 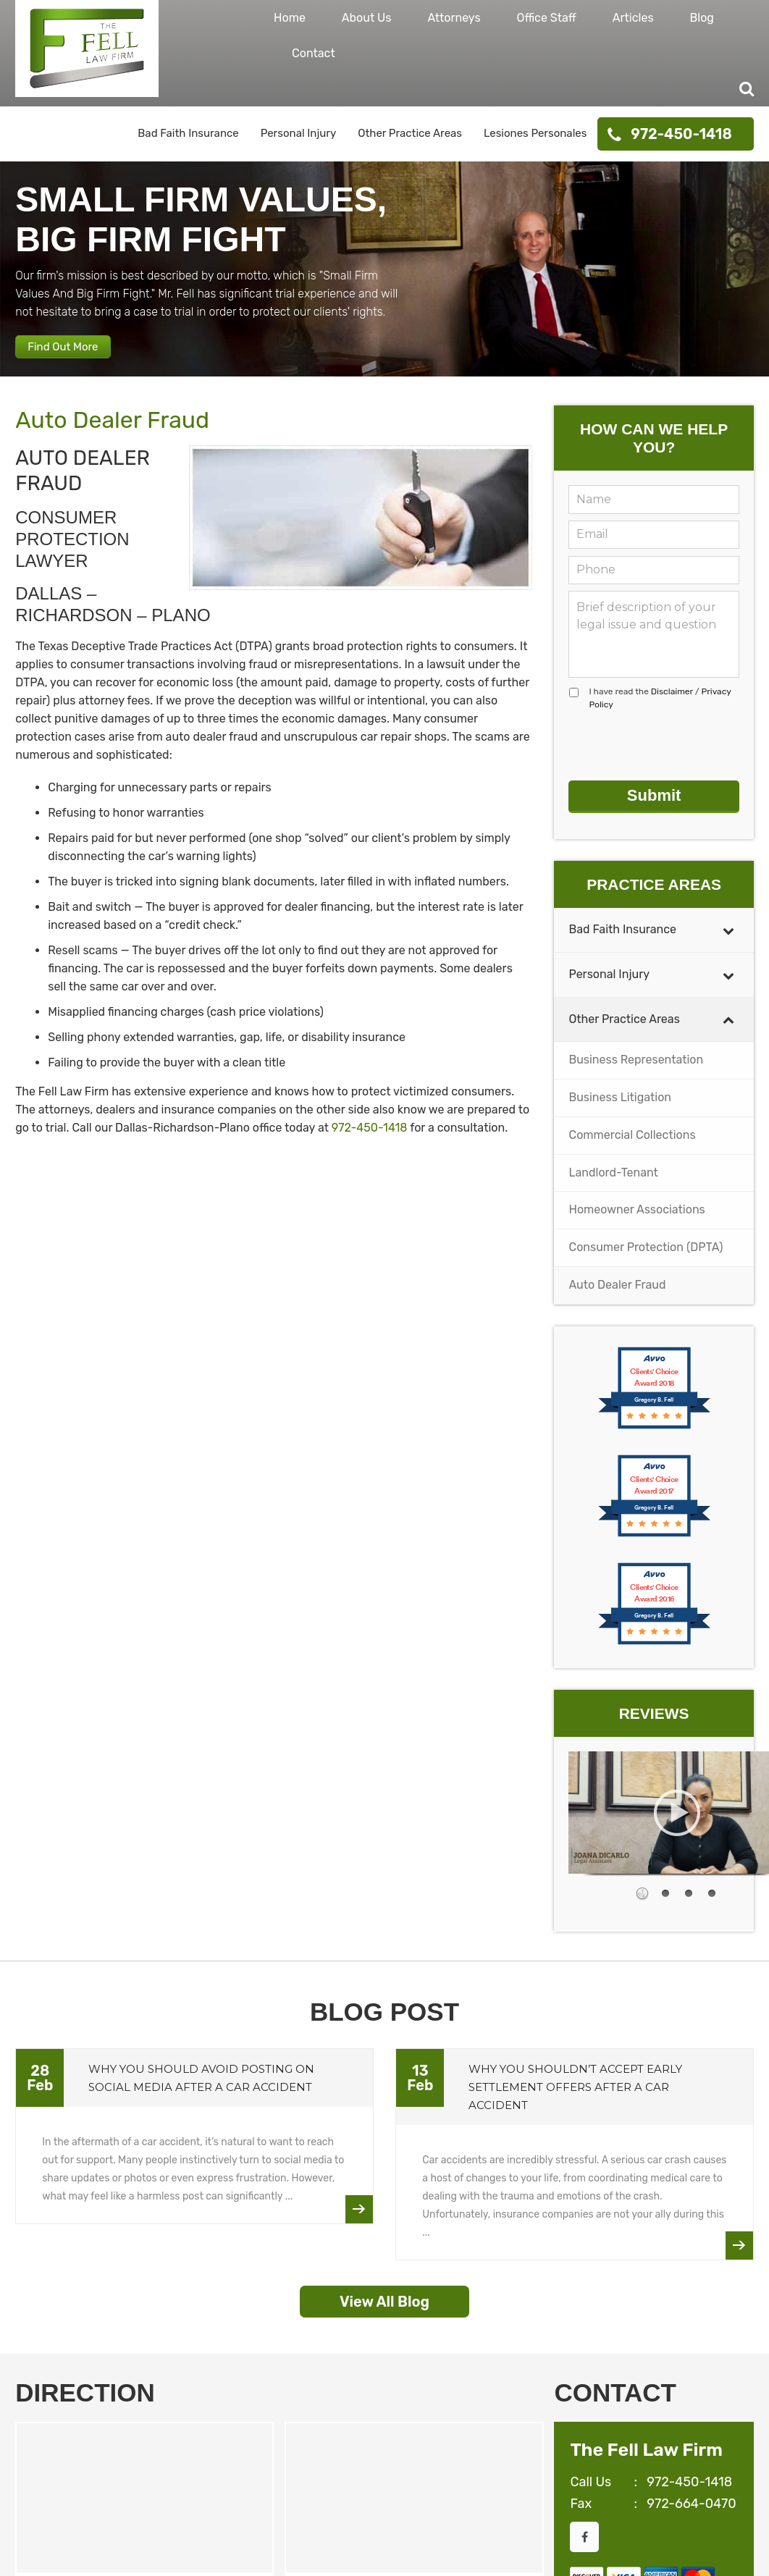 I want to click on View All Blog, so click(x=384, y=2306).